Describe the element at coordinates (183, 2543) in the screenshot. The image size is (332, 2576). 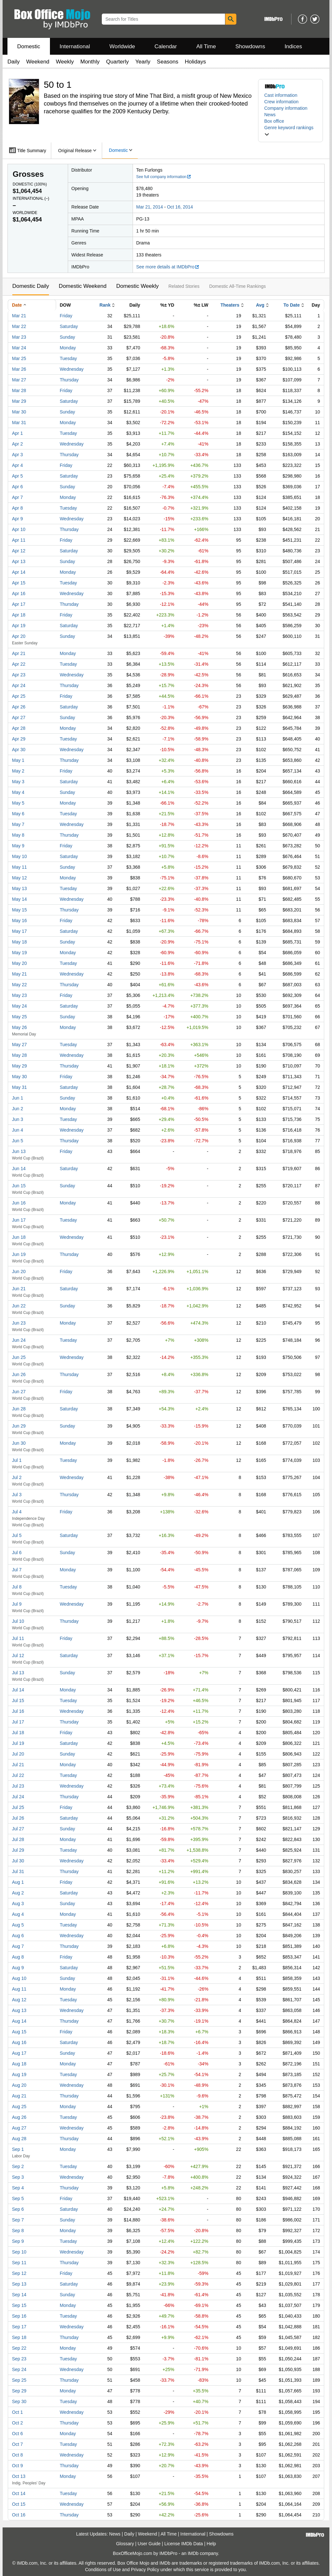
I see `License IMDb Data` at that location.